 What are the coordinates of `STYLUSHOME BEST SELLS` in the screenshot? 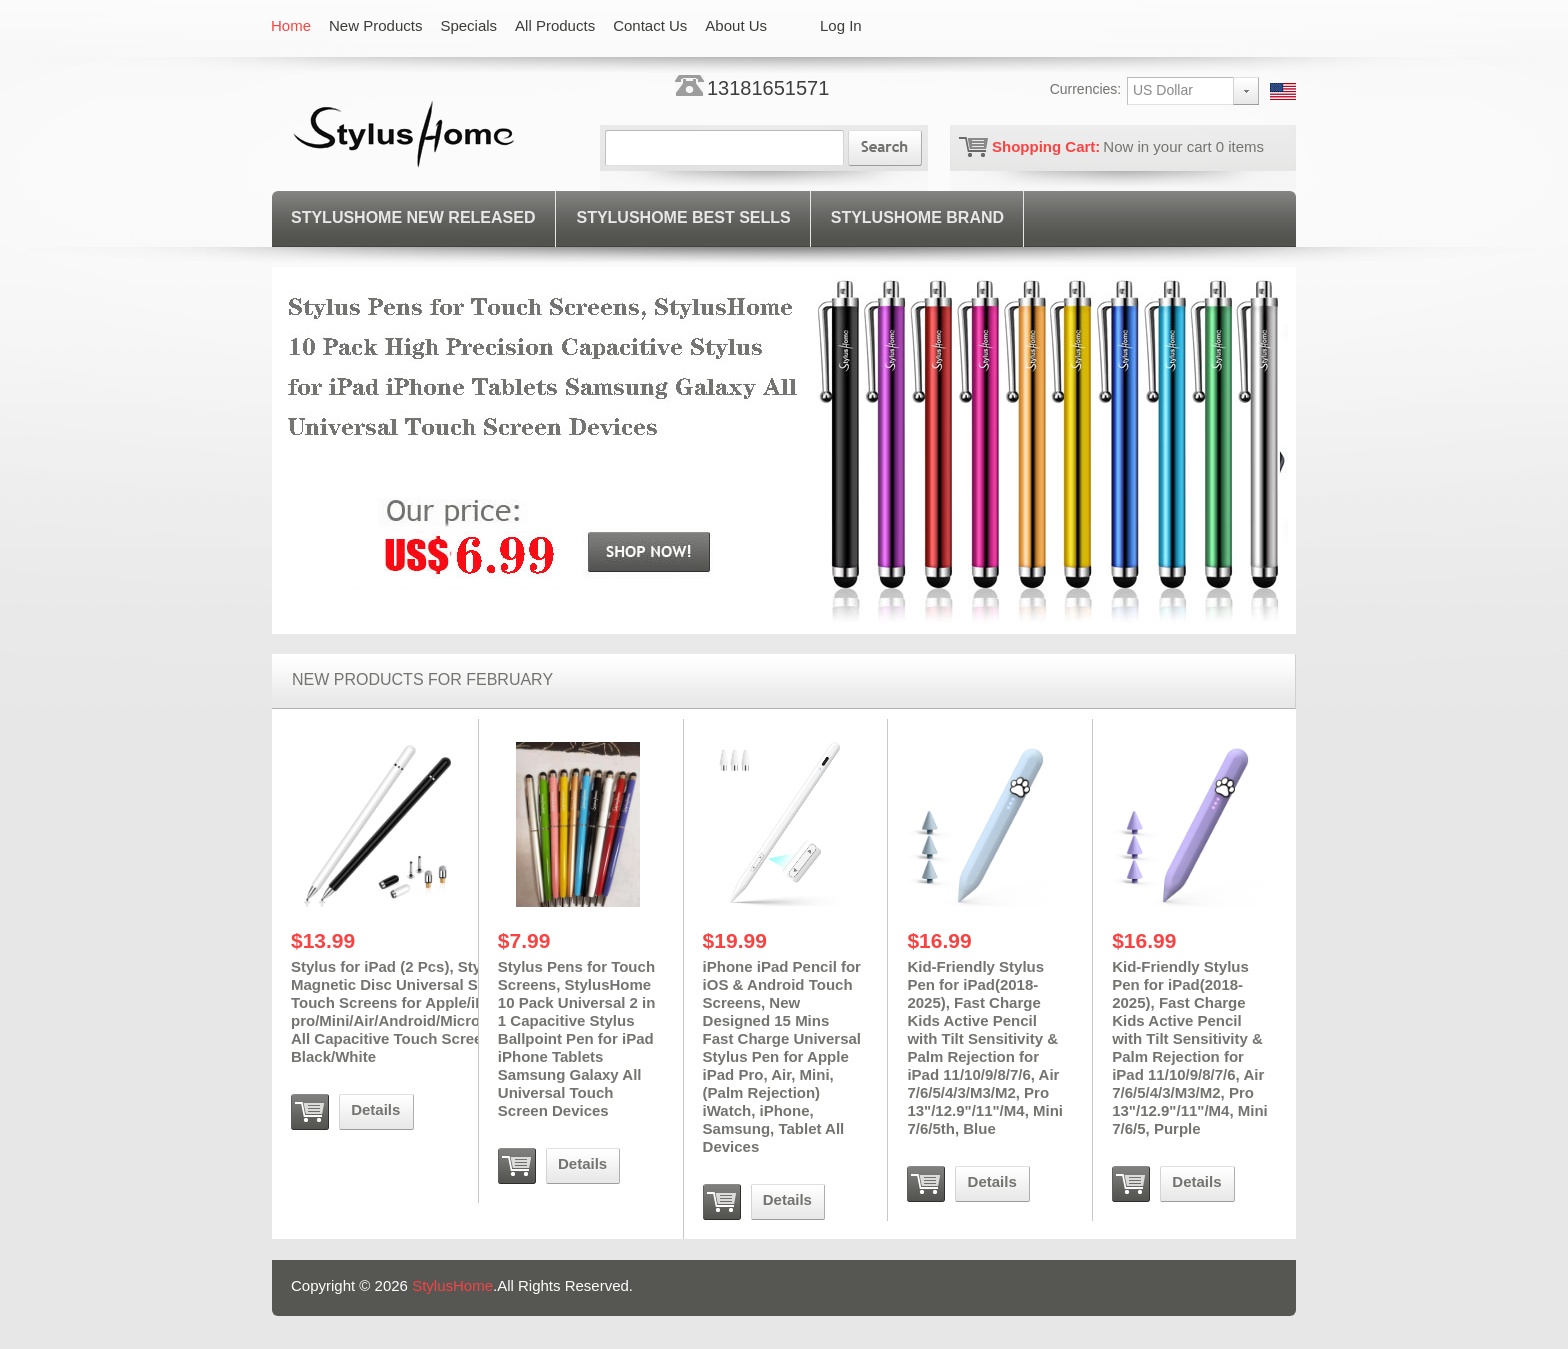 It's located at (683, 217).